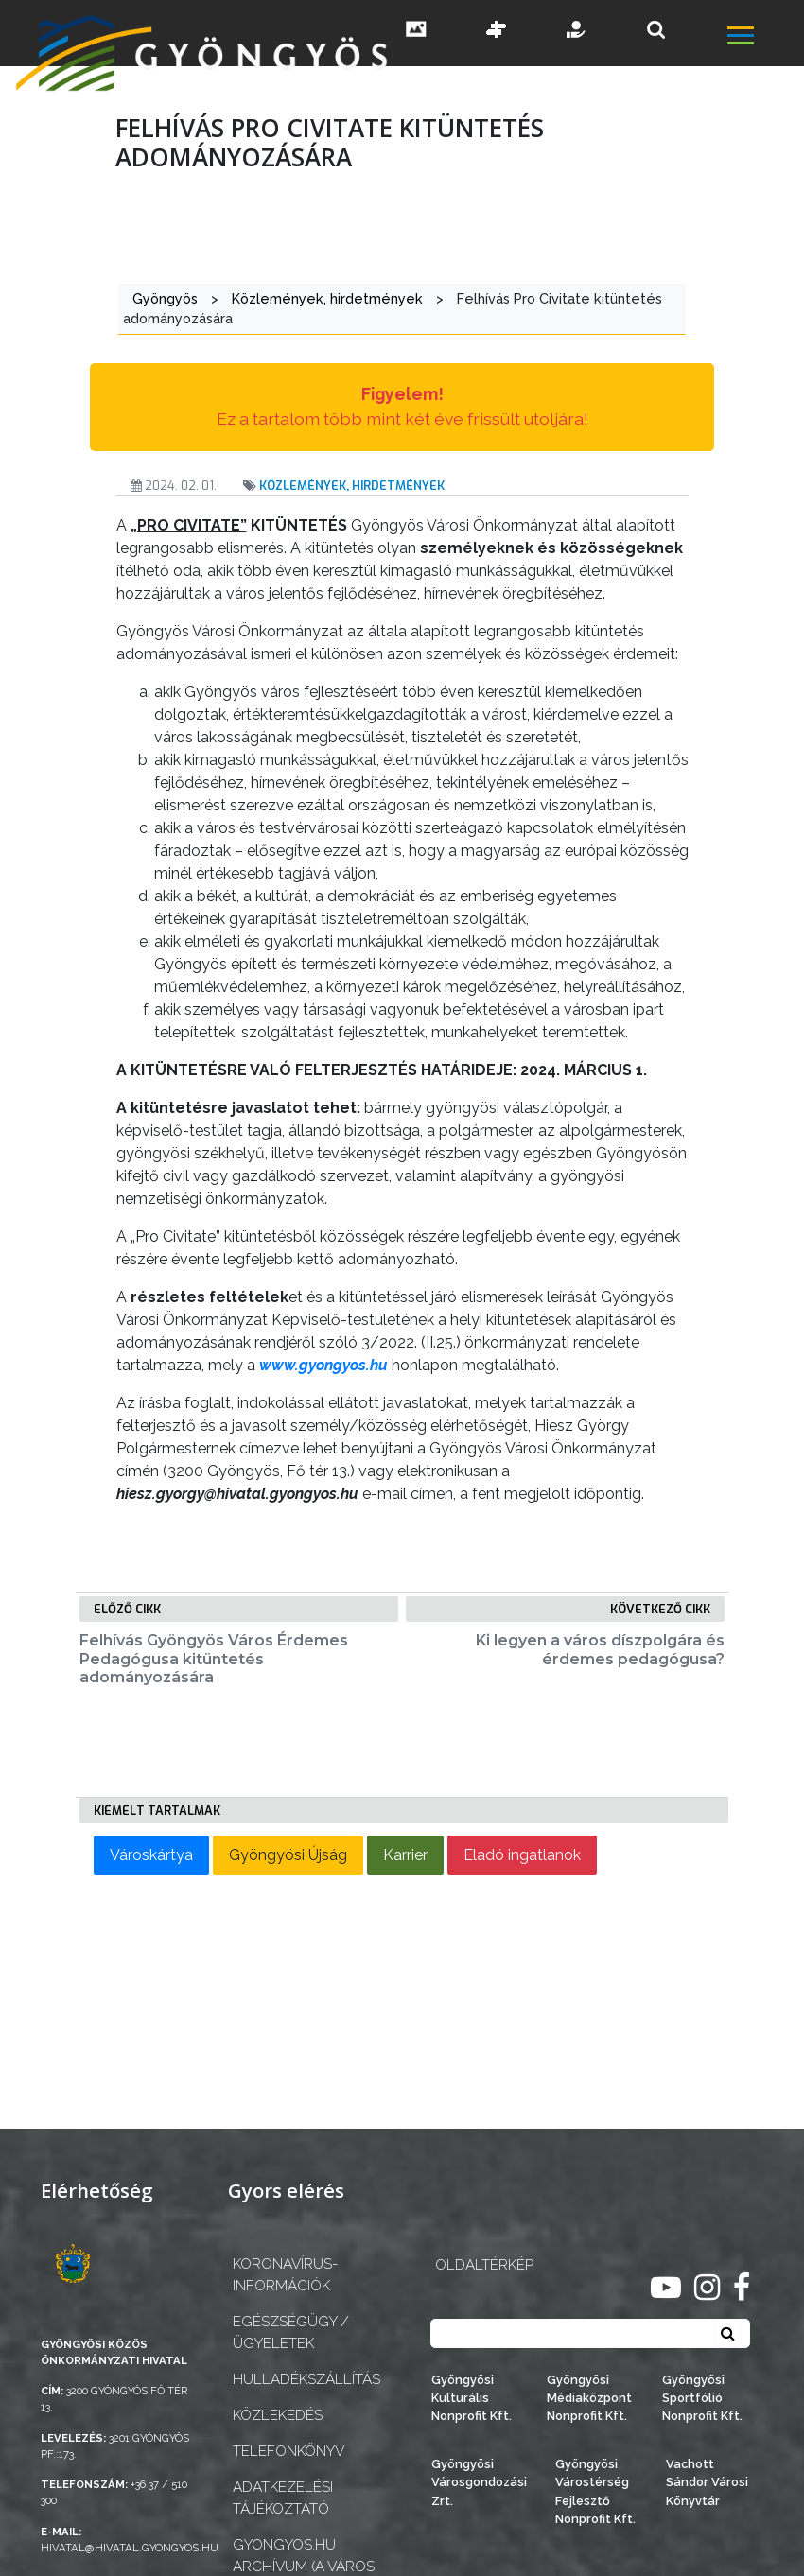 This screenshot has height=2576, width=804. I want to click on Telefonkönyv, so click(288, 2451).